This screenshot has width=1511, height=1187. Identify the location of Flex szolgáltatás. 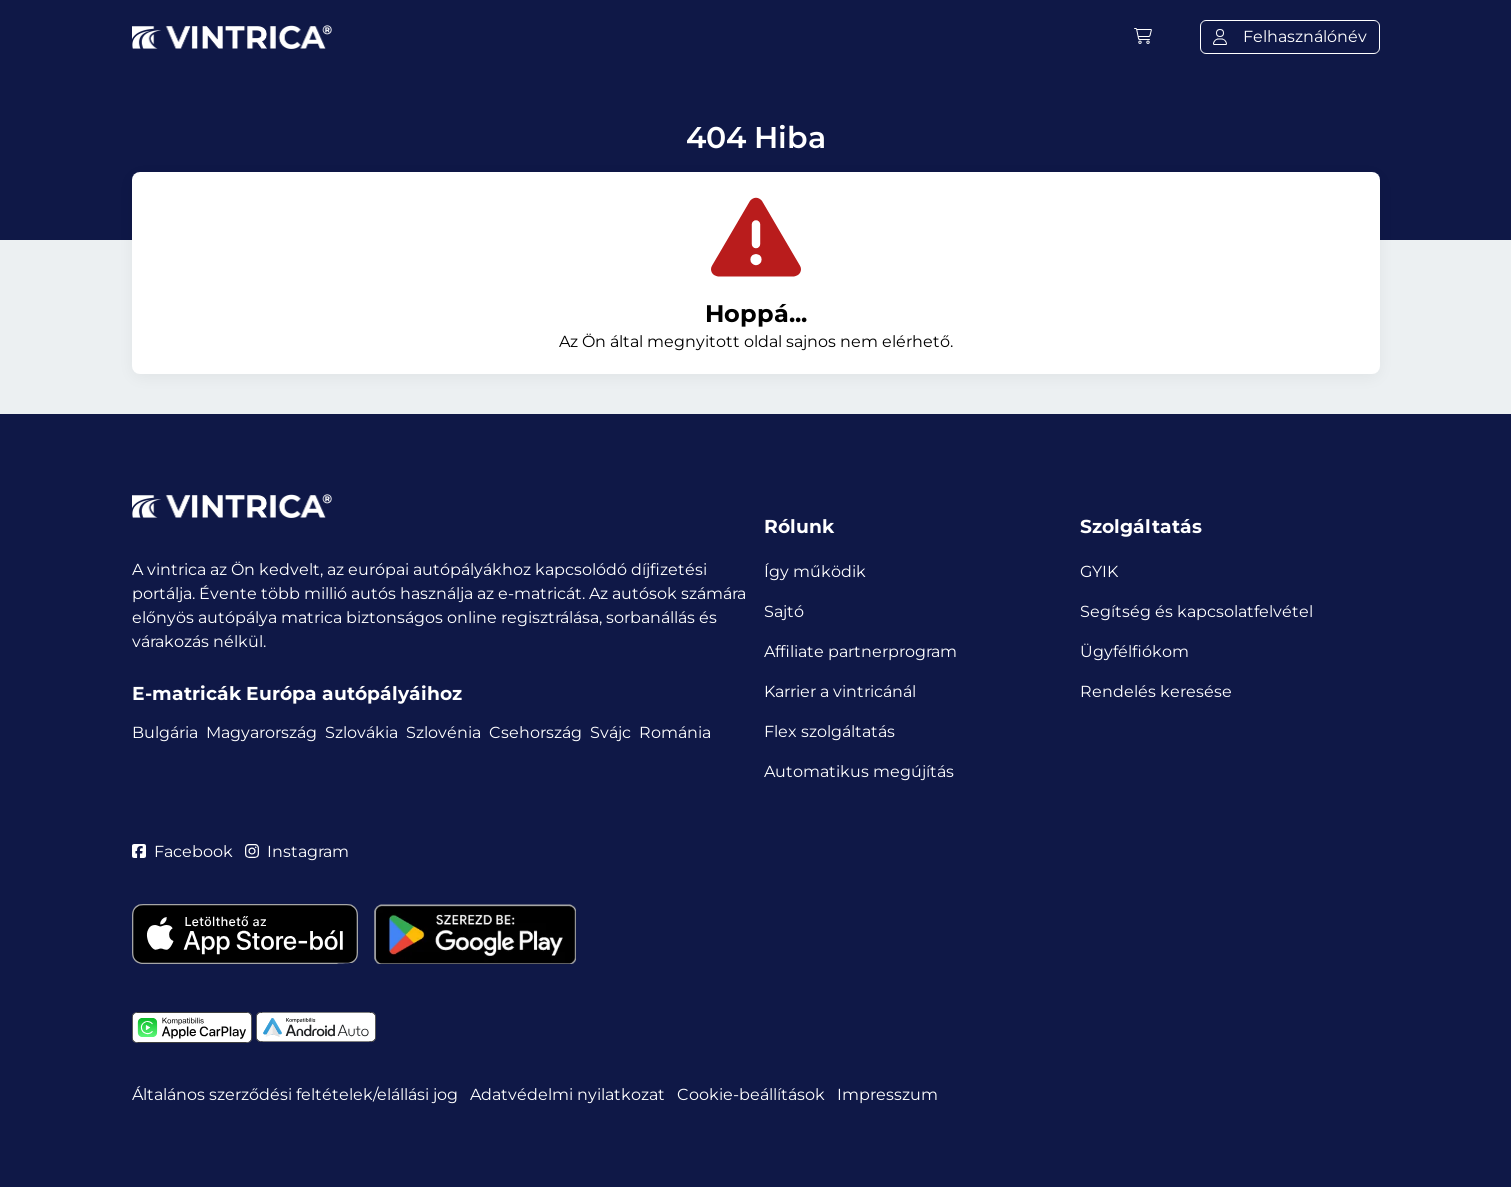
(829, 731).